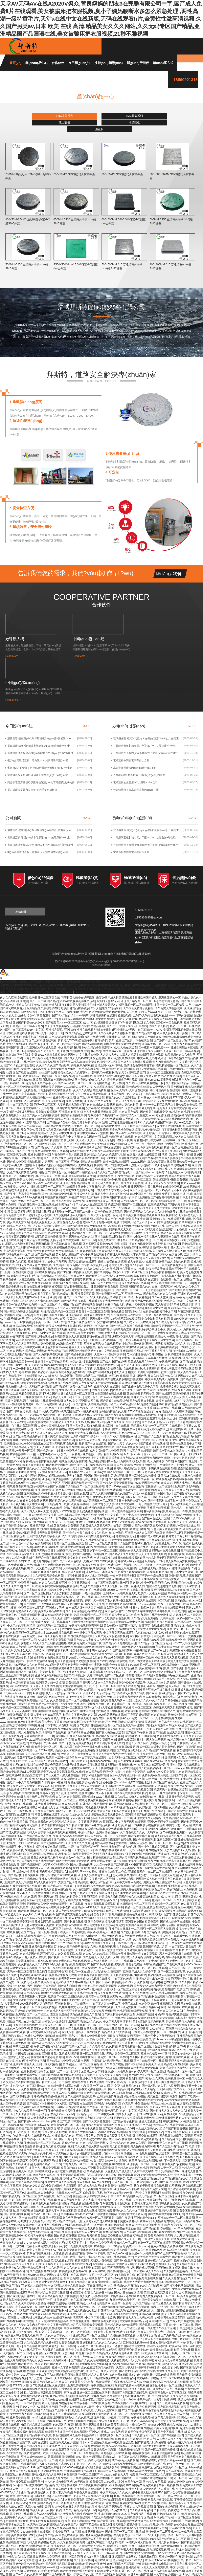 The height and width of the screenshot is (2576, 203). What do you see at coordinates (30, 2545) in the screenshot?
I see `2021国内精品久久久久精品` at bounding box center [30, 2545].